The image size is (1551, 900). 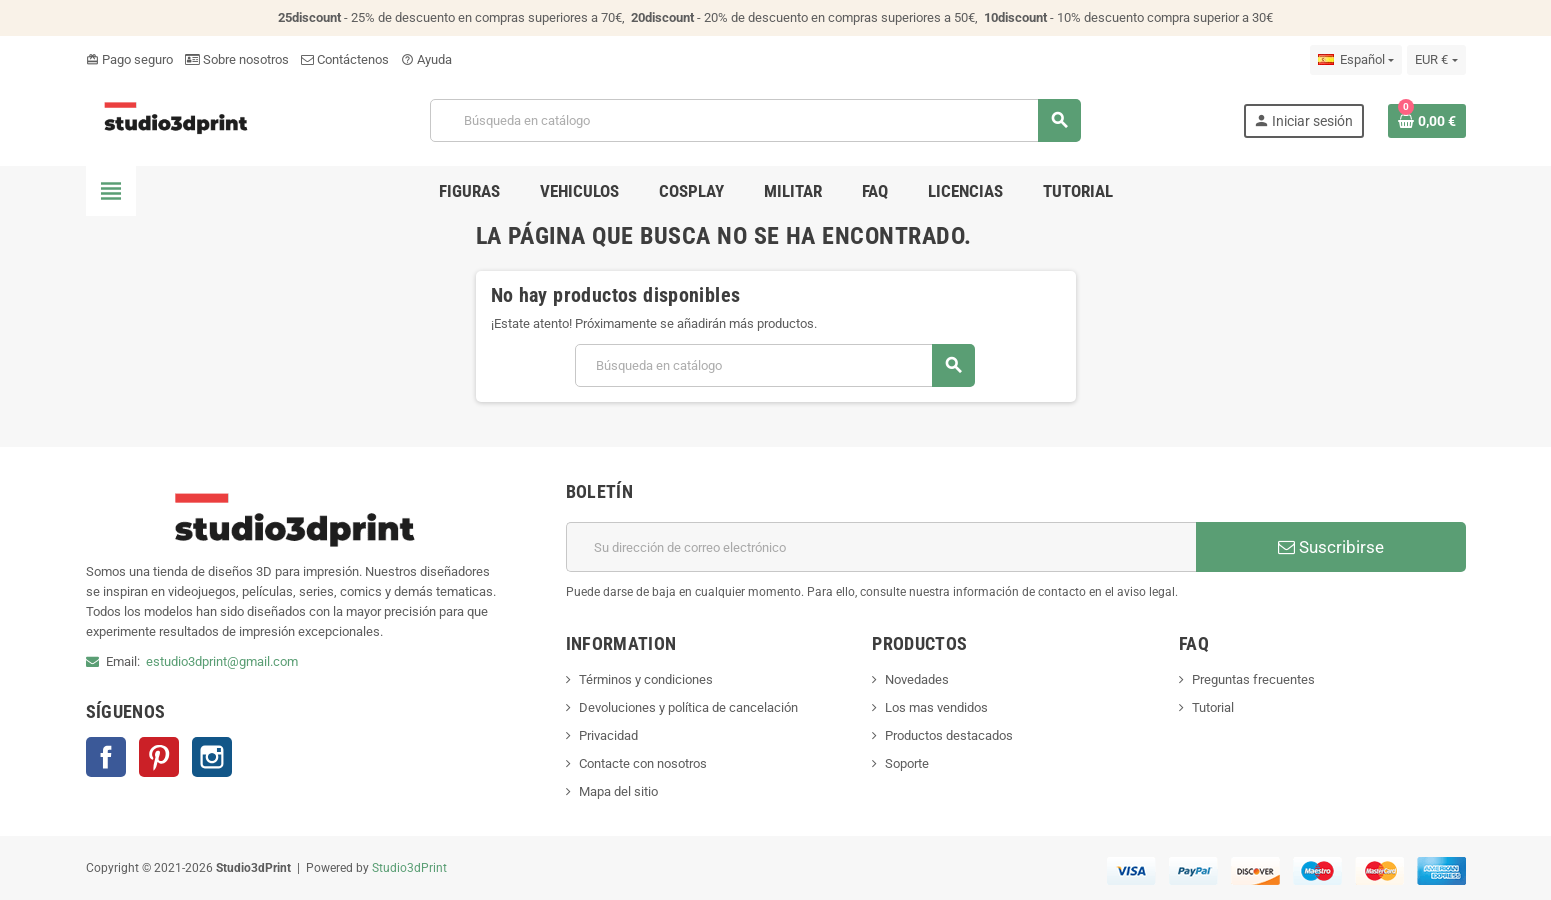 I want to click on Mapa del sitio, so click(x=618, y=791).